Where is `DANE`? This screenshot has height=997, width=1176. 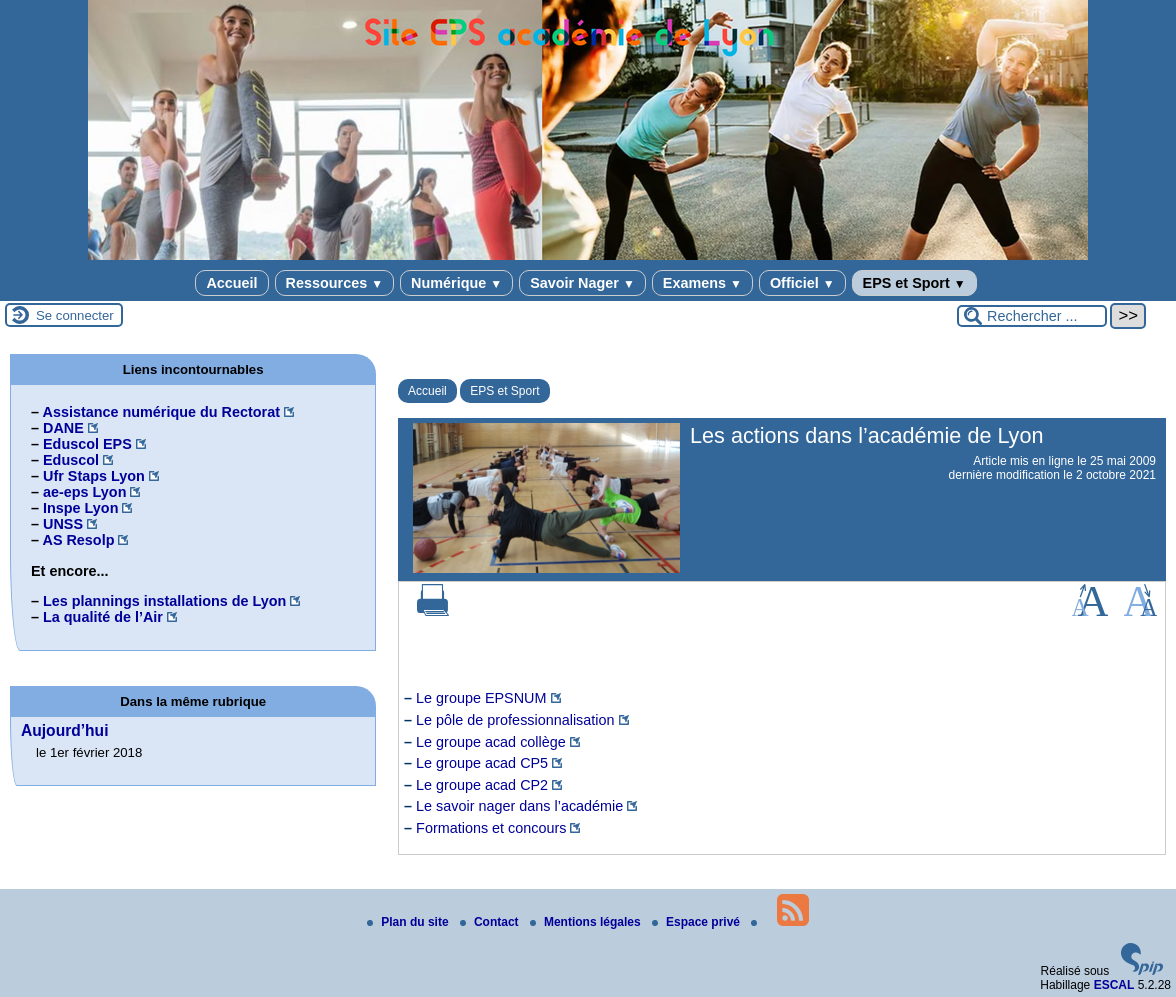 DANE is located at coordinates (63, 428).